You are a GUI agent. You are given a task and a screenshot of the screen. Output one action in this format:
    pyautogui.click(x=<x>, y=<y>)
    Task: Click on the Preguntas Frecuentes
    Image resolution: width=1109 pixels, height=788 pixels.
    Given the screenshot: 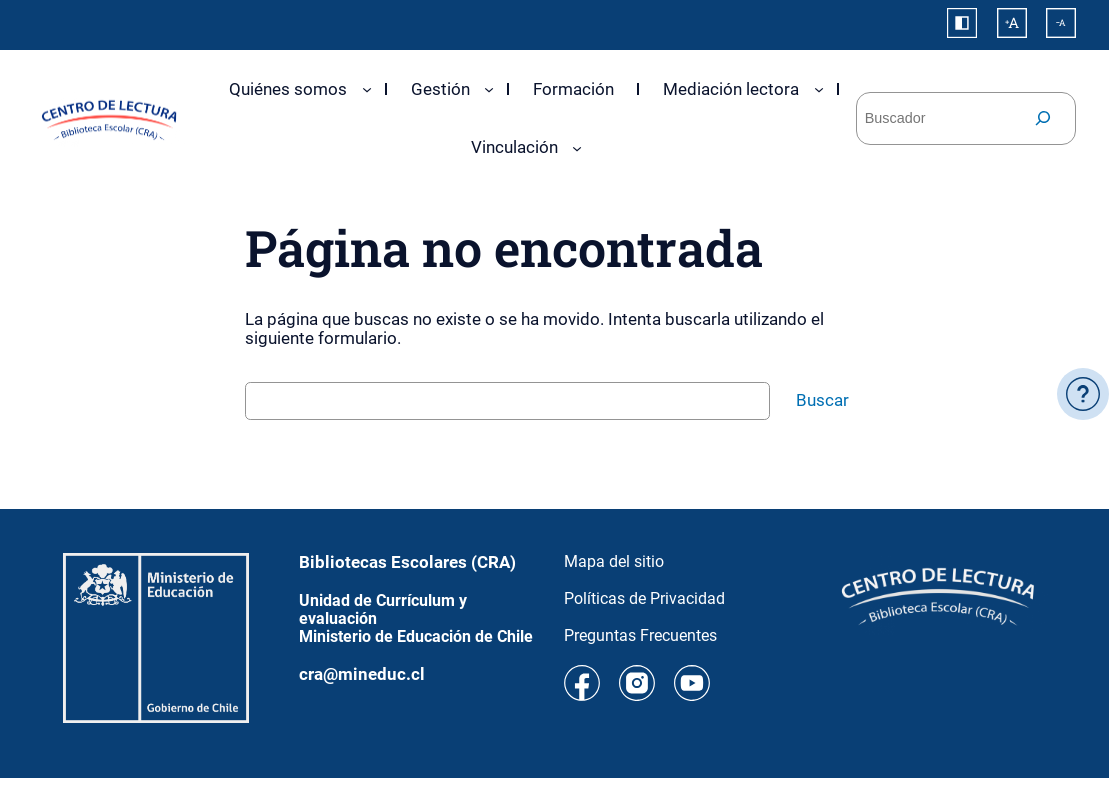 What is the action you would take?
    pyautogui.click(x=640, y=635)
    